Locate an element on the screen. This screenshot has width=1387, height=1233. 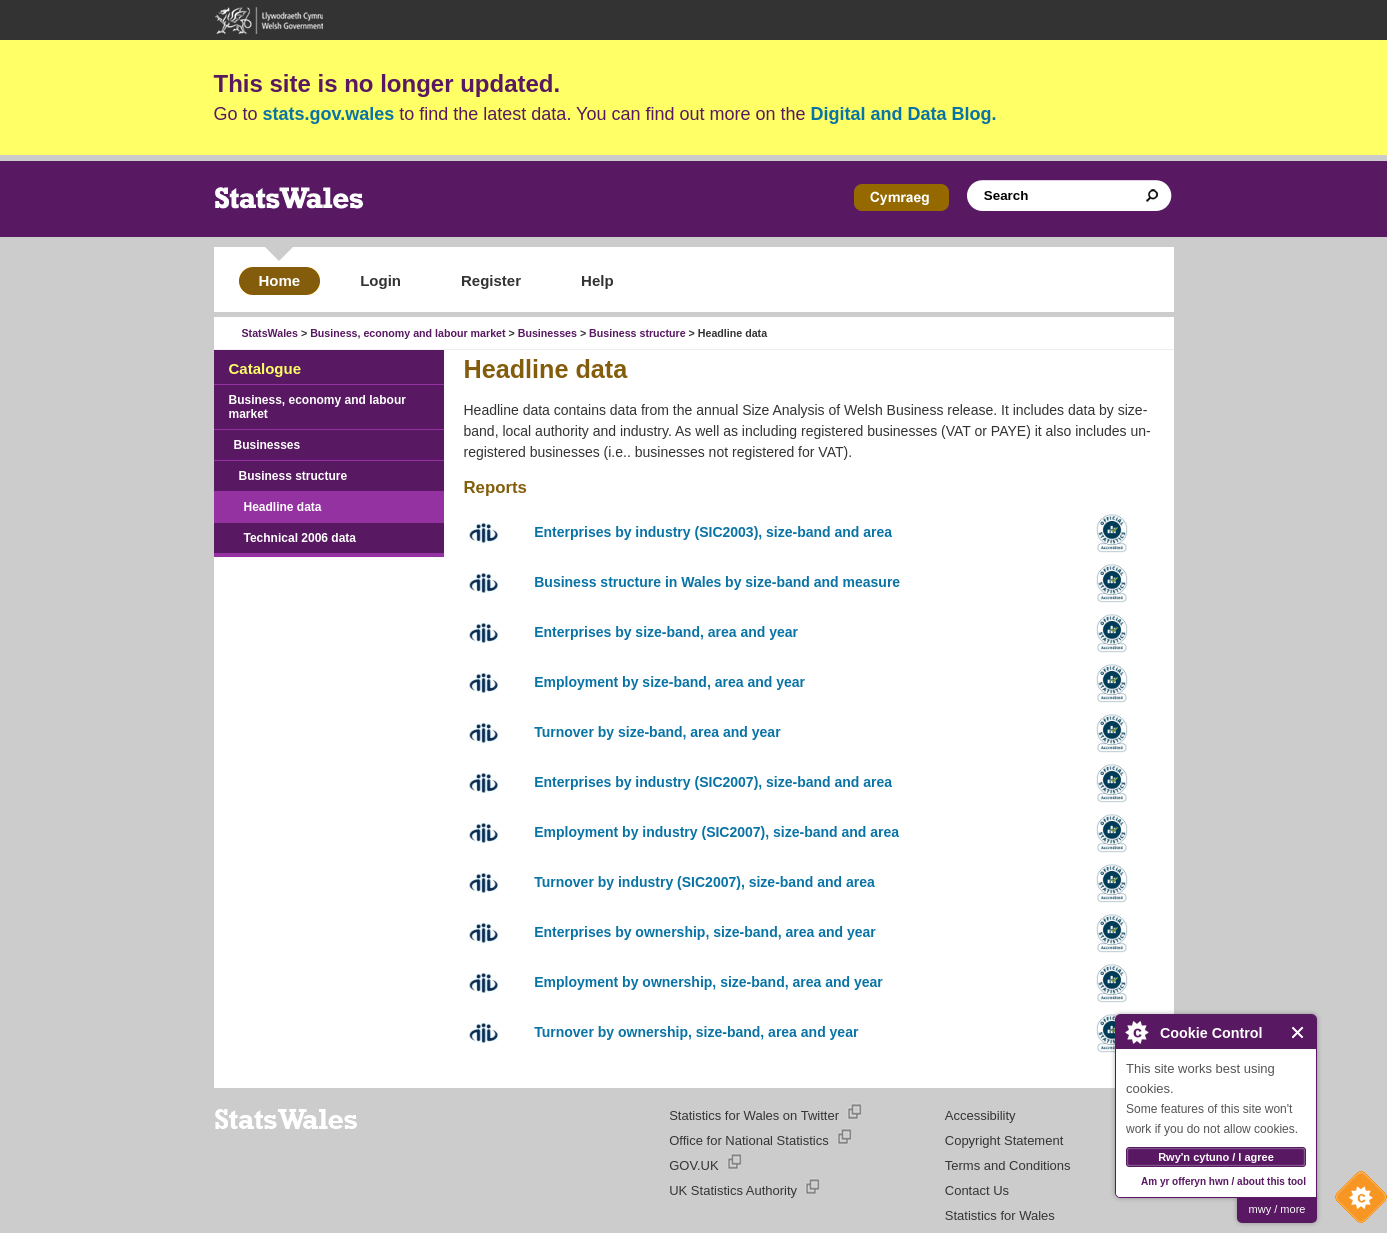
Businesses is located at coordinates (547, 333).